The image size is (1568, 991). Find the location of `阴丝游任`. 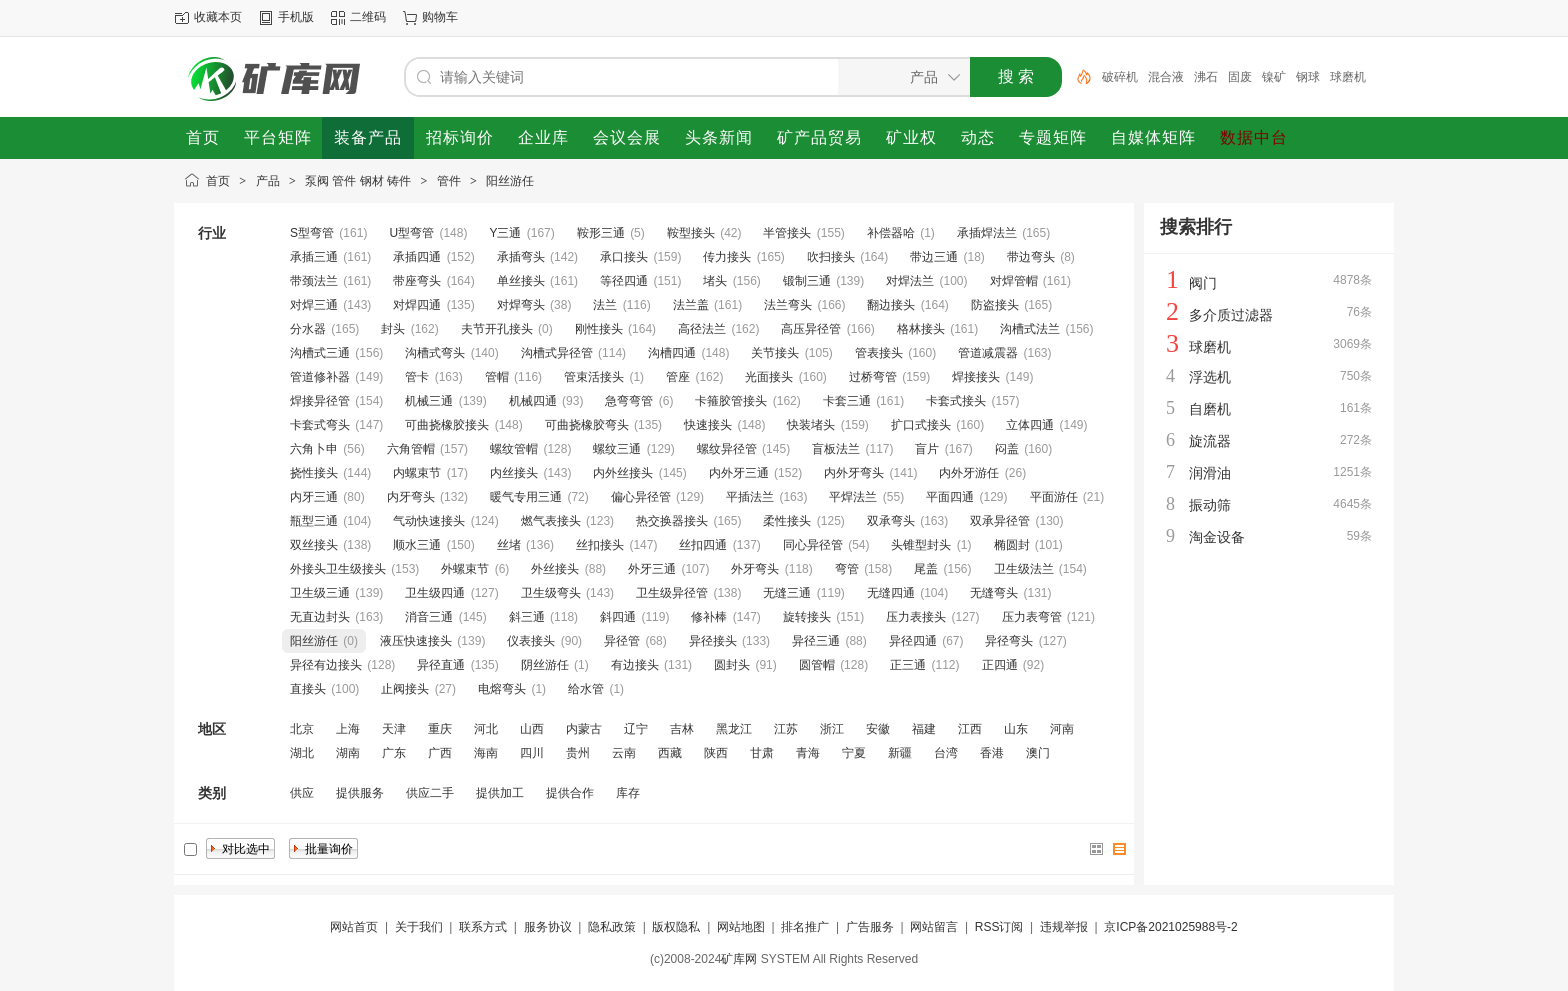

阴丝游任 is located at coordinates (545, 665).